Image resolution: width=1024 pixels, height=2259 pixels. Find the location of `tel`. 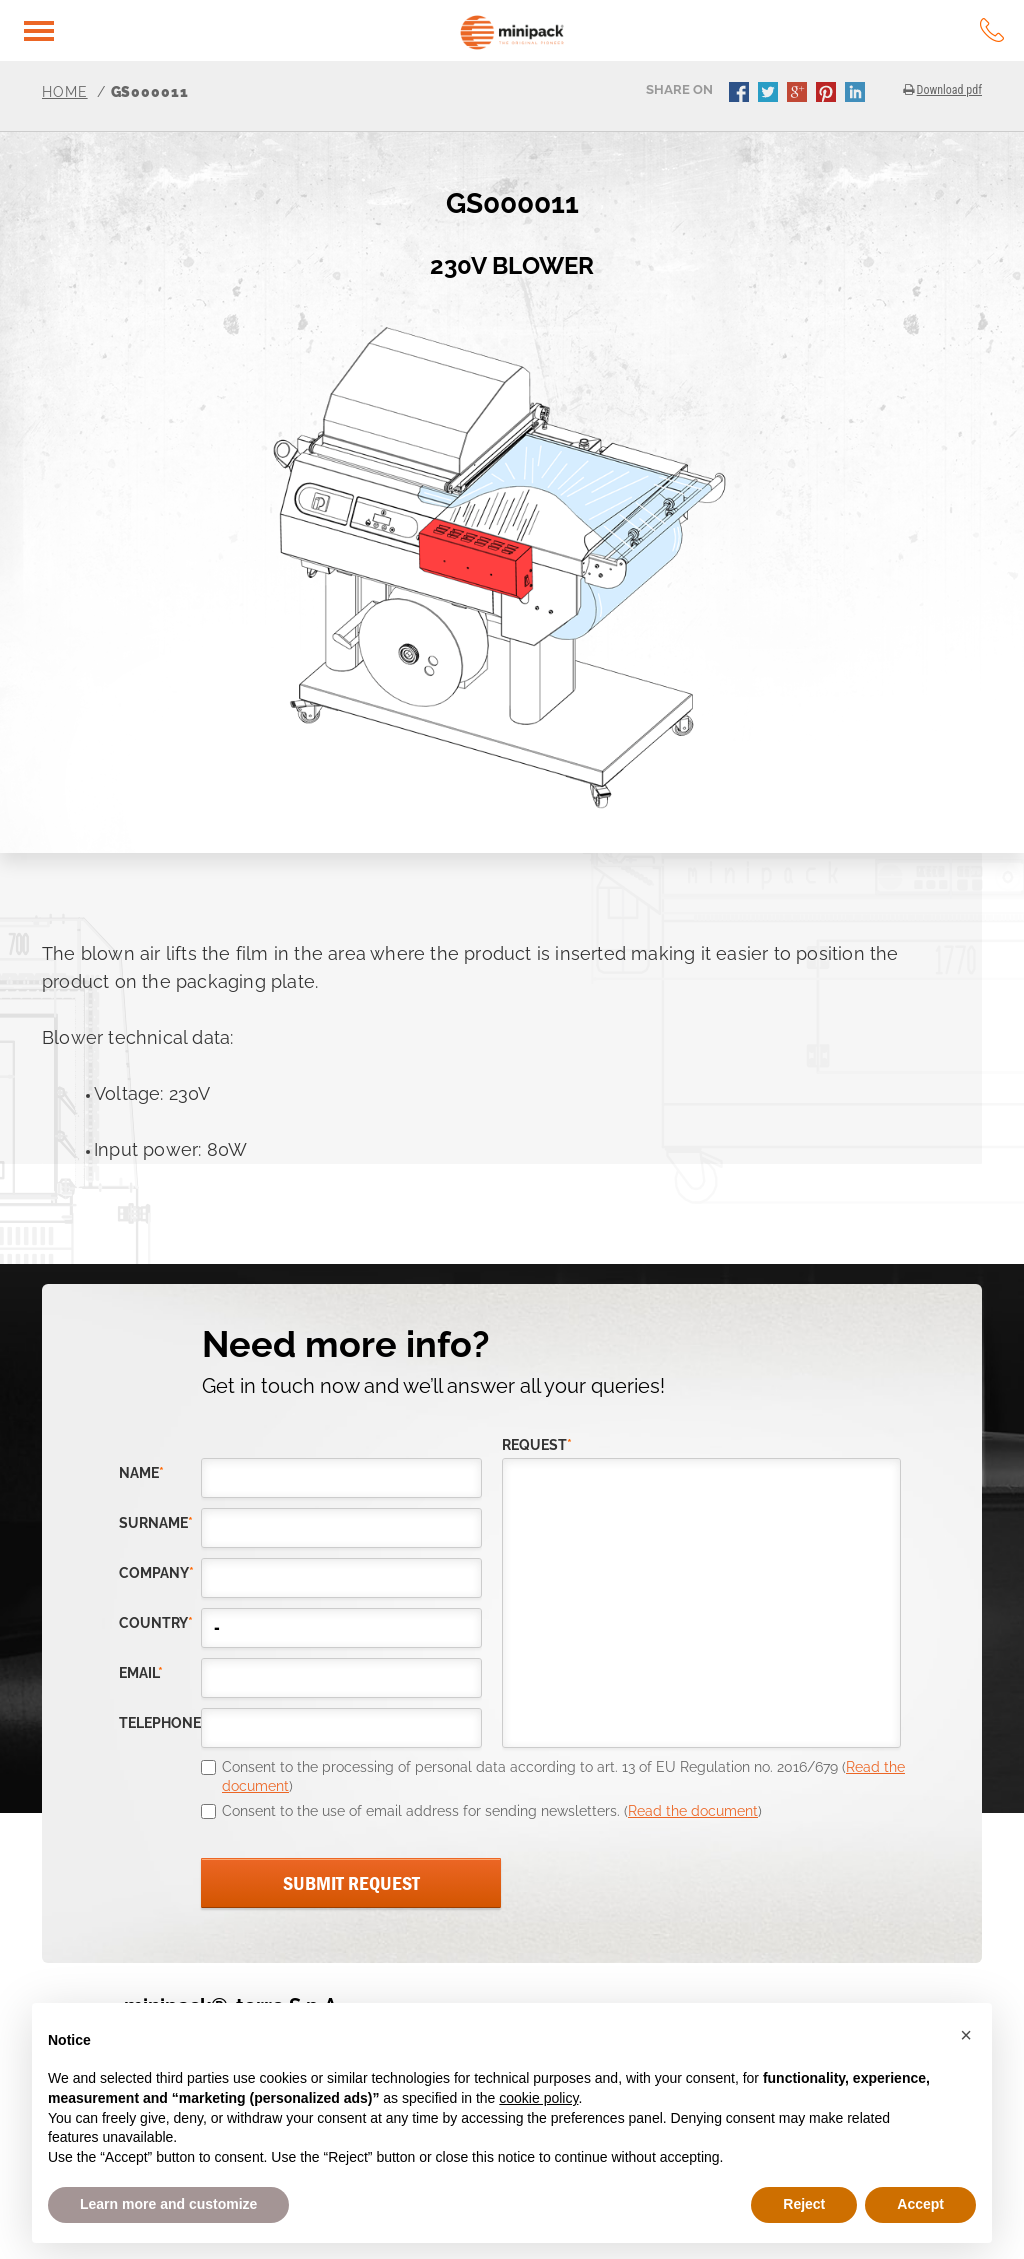

tel is located at coordinates (992, 30).